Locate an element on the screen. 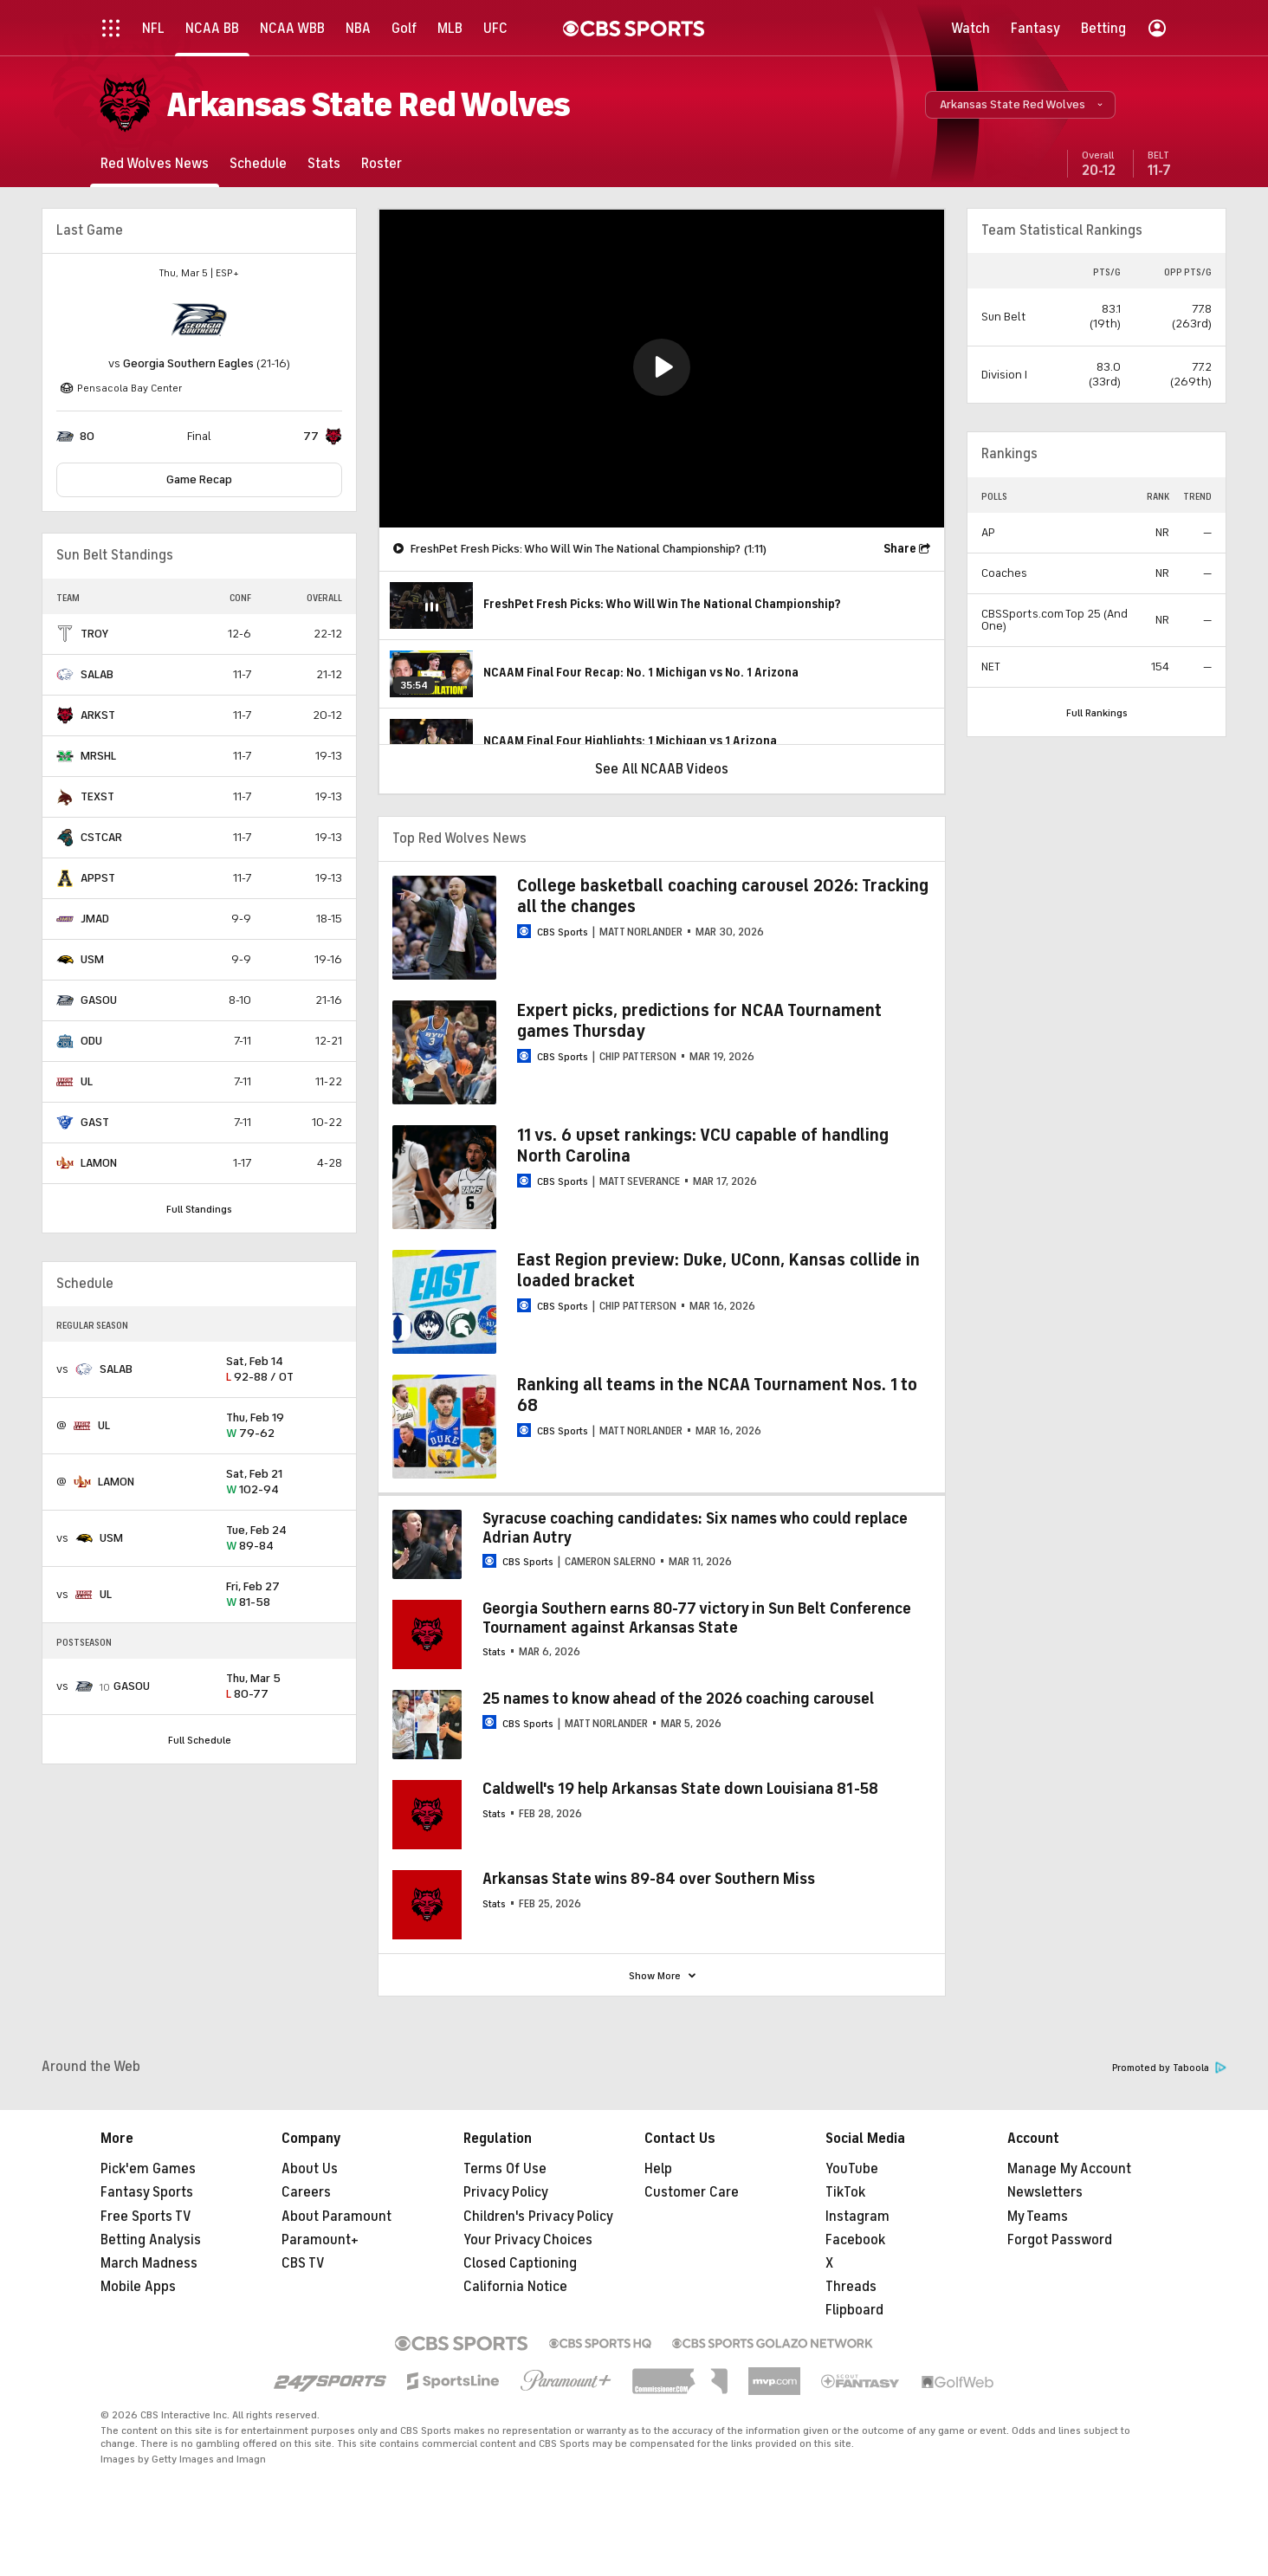  LAMON is located at coordinates (99, 1162).